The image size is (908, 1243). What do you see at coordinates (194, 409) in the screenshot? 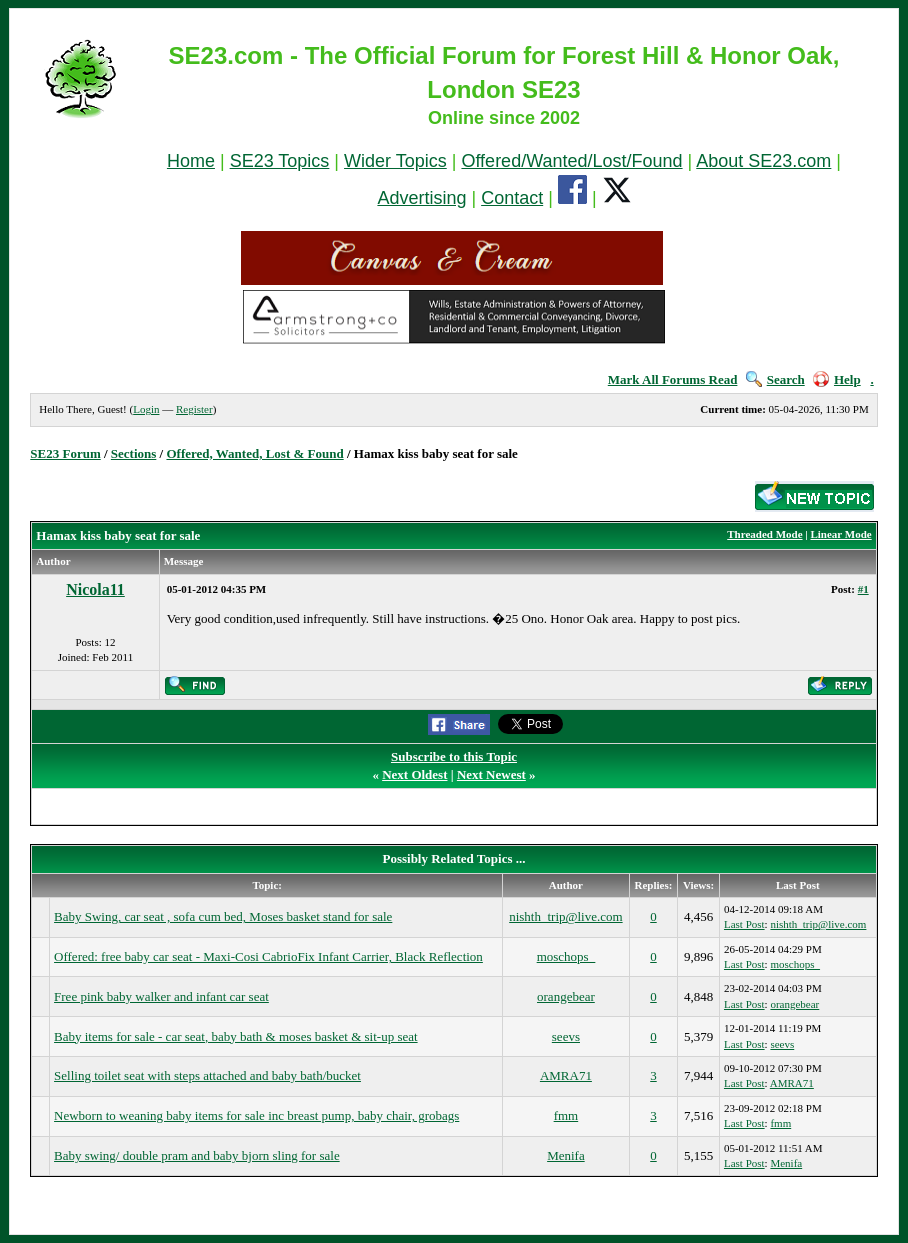
I see `Register` at bounding box center [194, 409].